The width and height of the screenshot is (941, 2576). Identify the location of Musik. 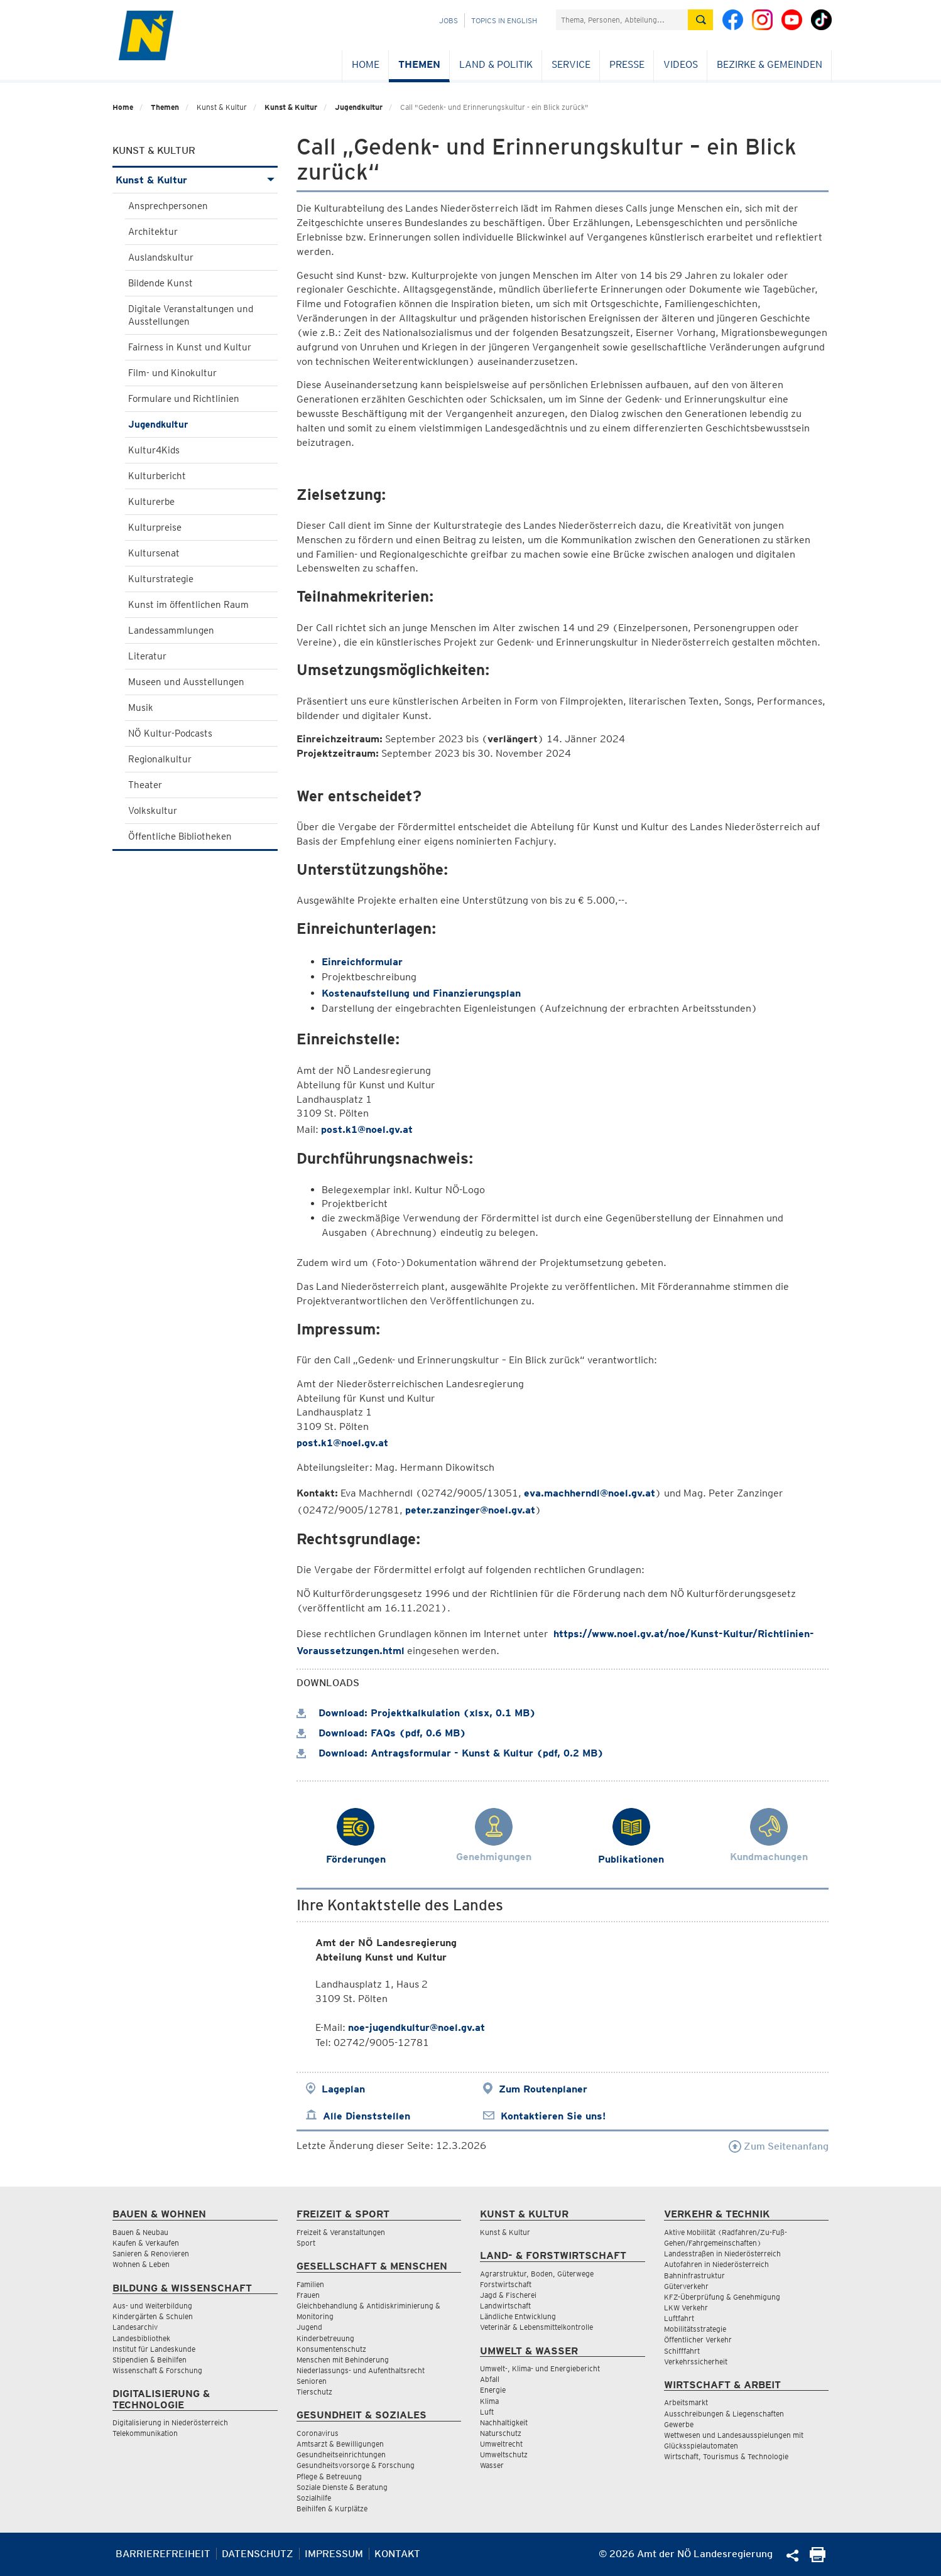
(140, 707).